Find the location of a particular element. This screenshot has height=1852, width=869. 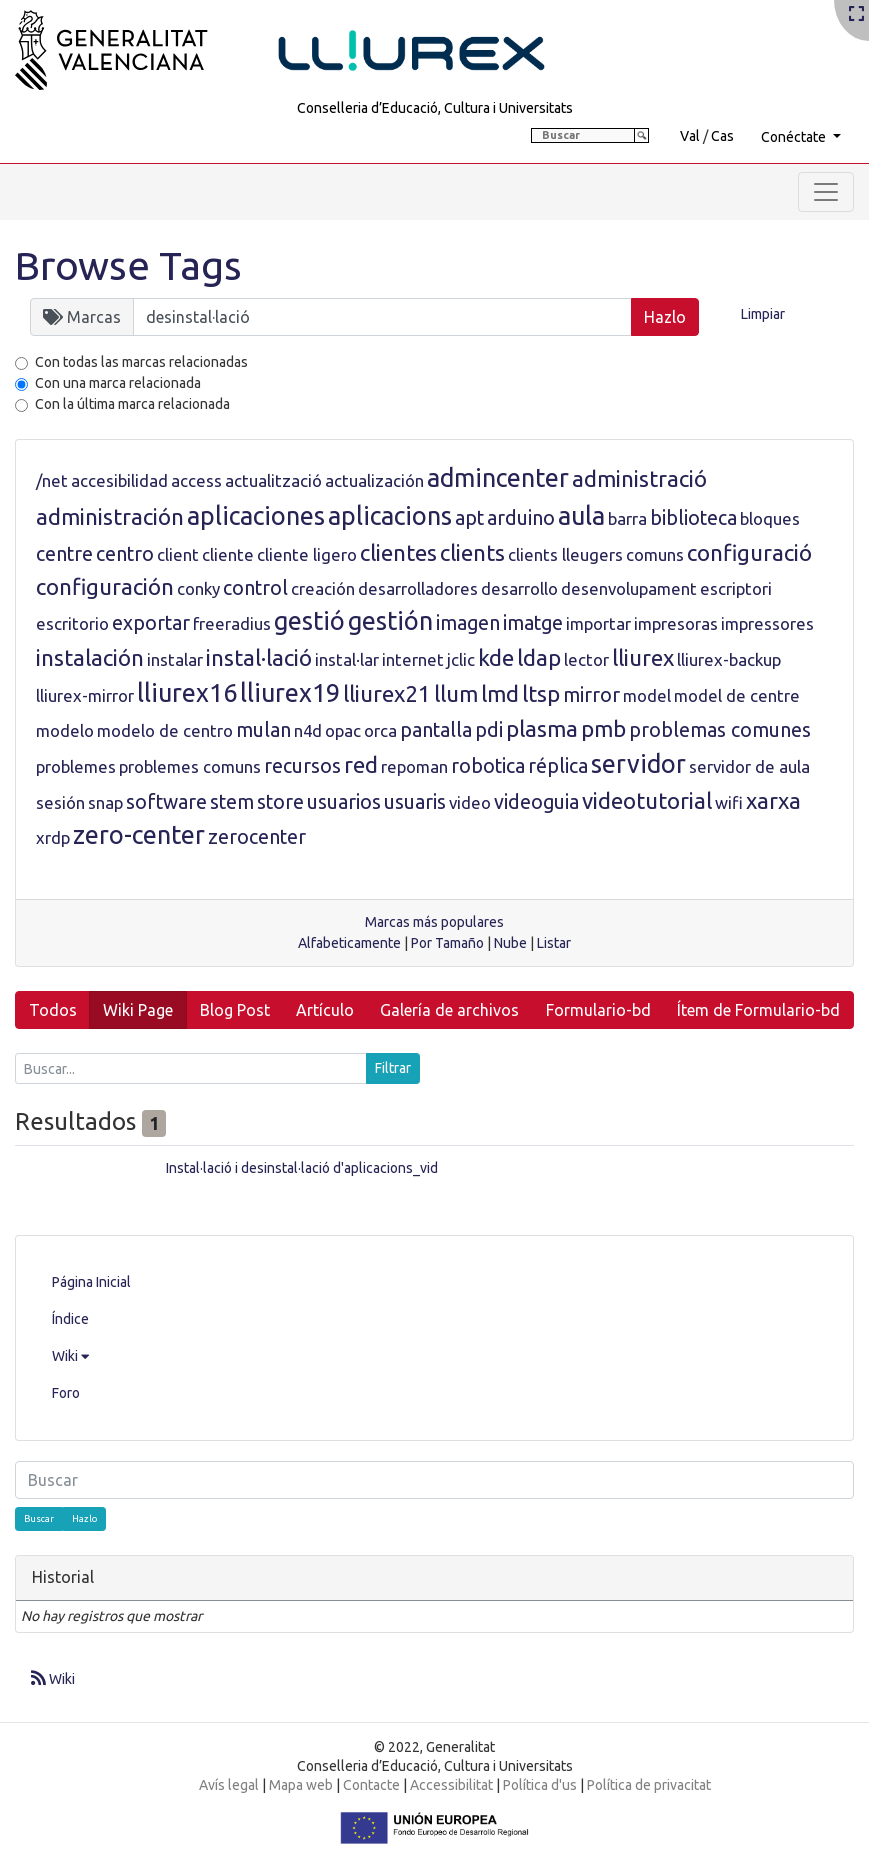

importar is located at coordinates (598, 623).